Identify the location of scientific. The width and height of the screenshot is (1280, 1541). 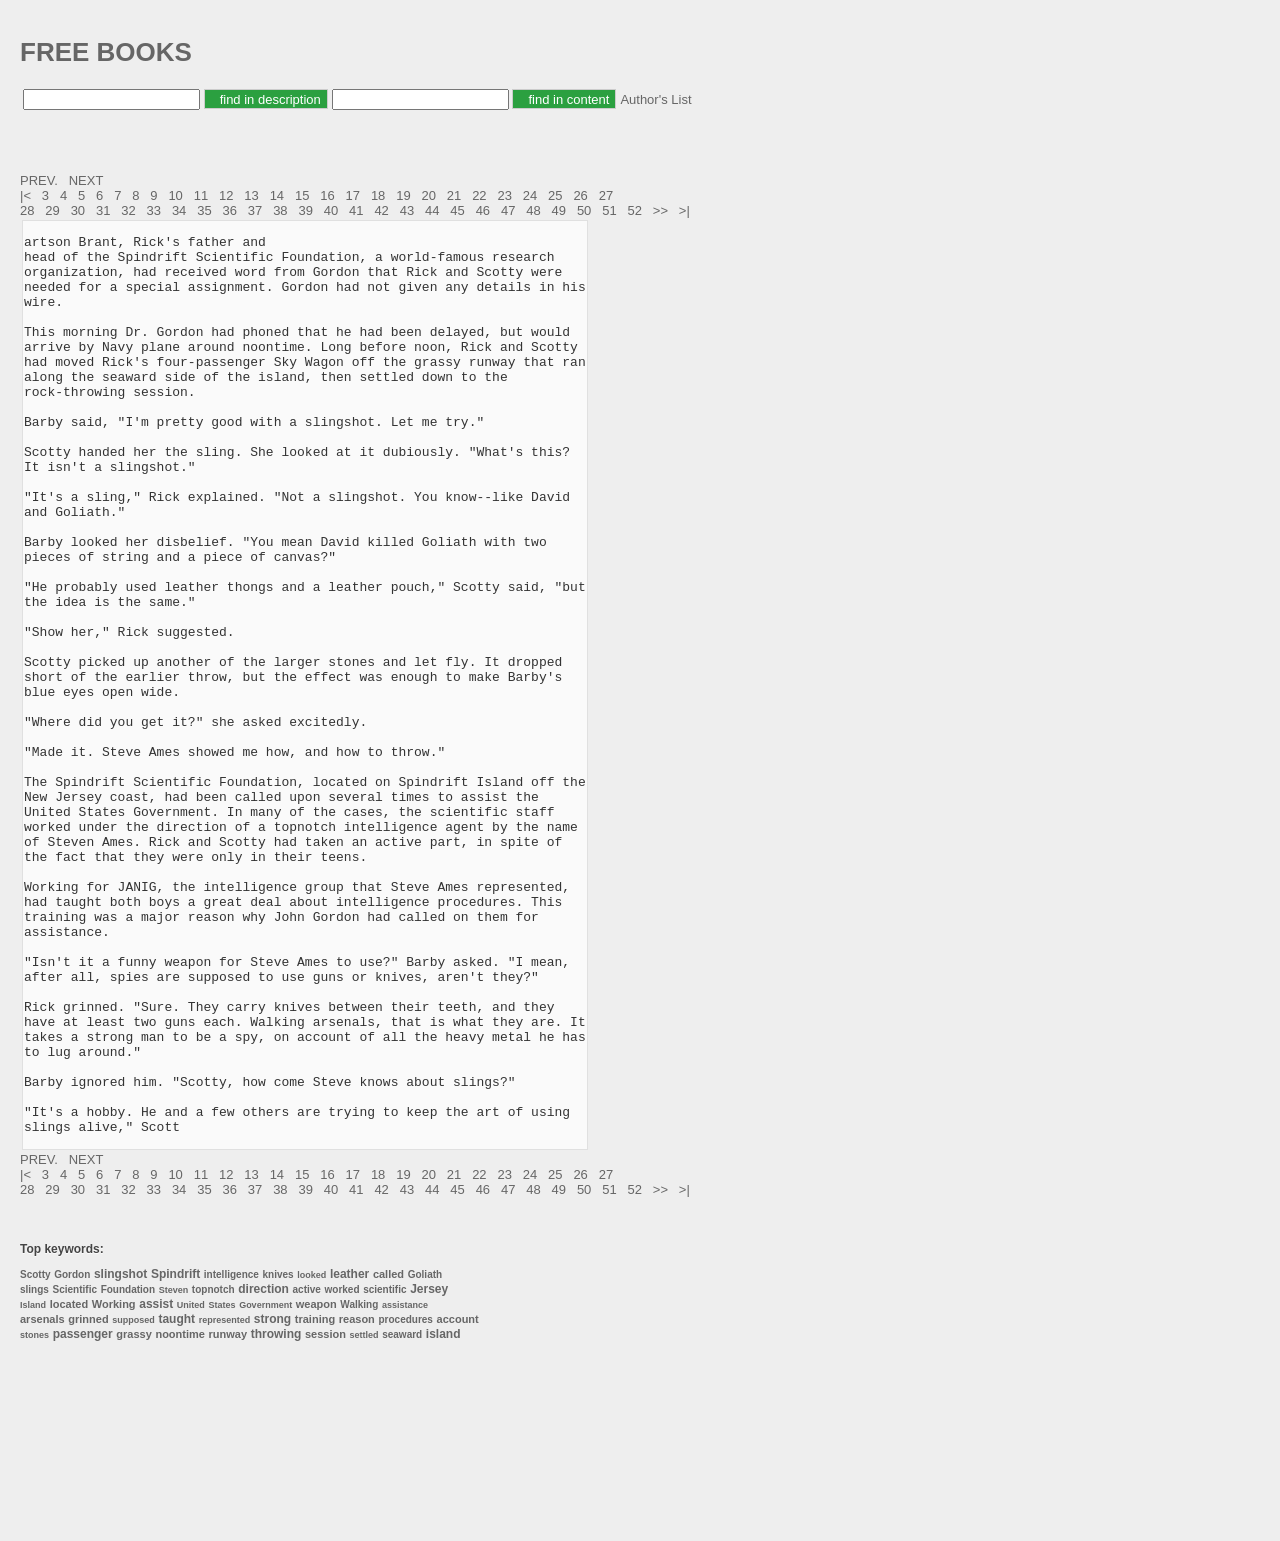
(384, 1469).